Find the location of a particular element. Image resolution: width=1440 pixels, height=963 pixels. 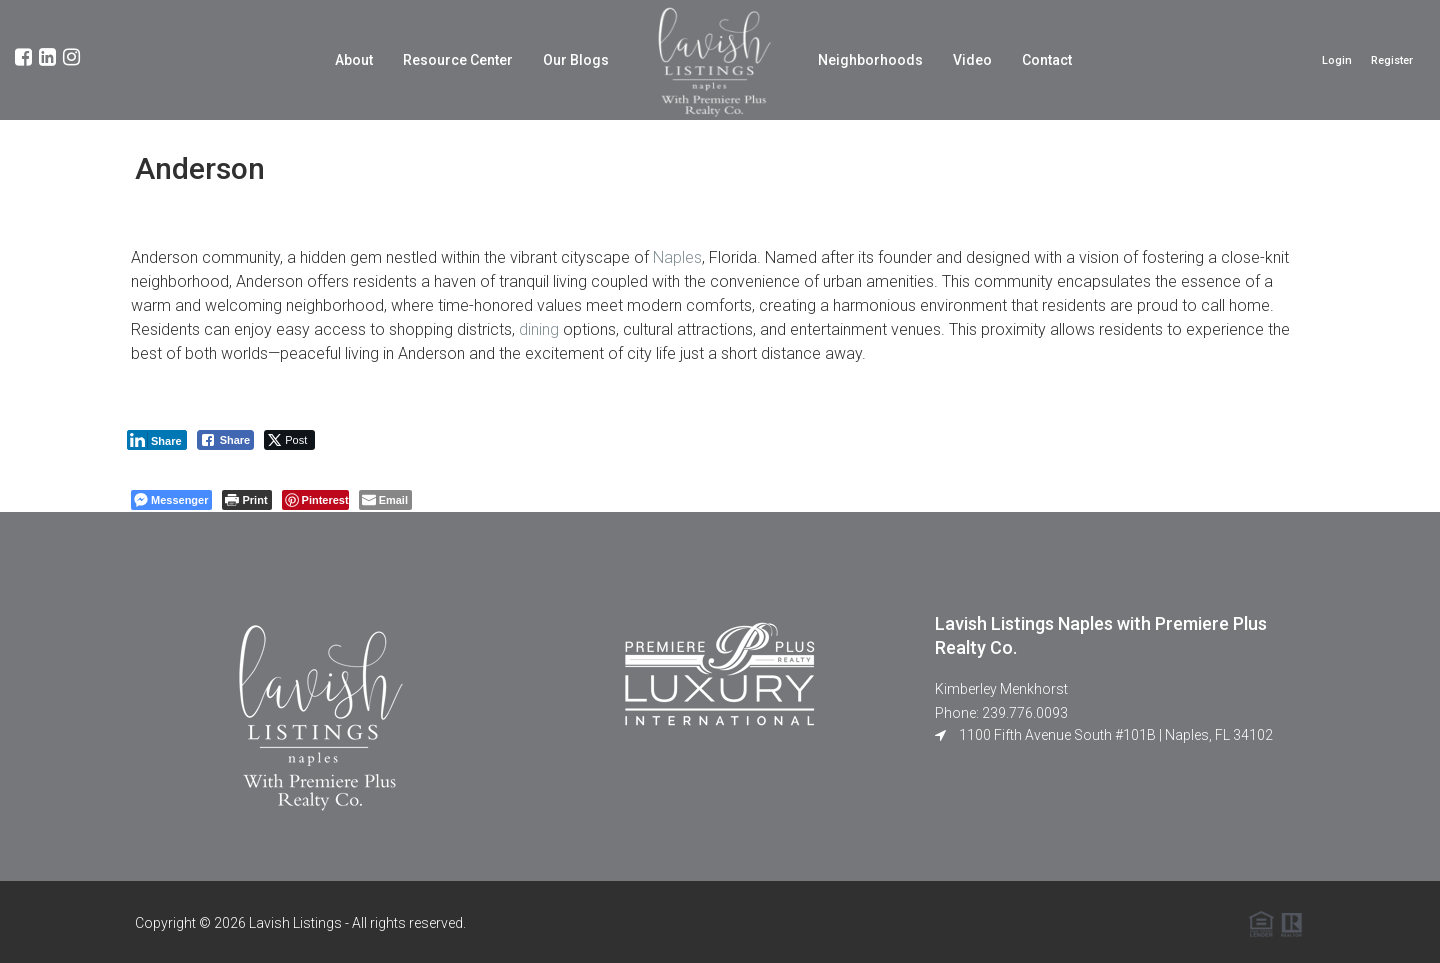

[Facebook Messenger Share] is located at coordinates (171, 500).